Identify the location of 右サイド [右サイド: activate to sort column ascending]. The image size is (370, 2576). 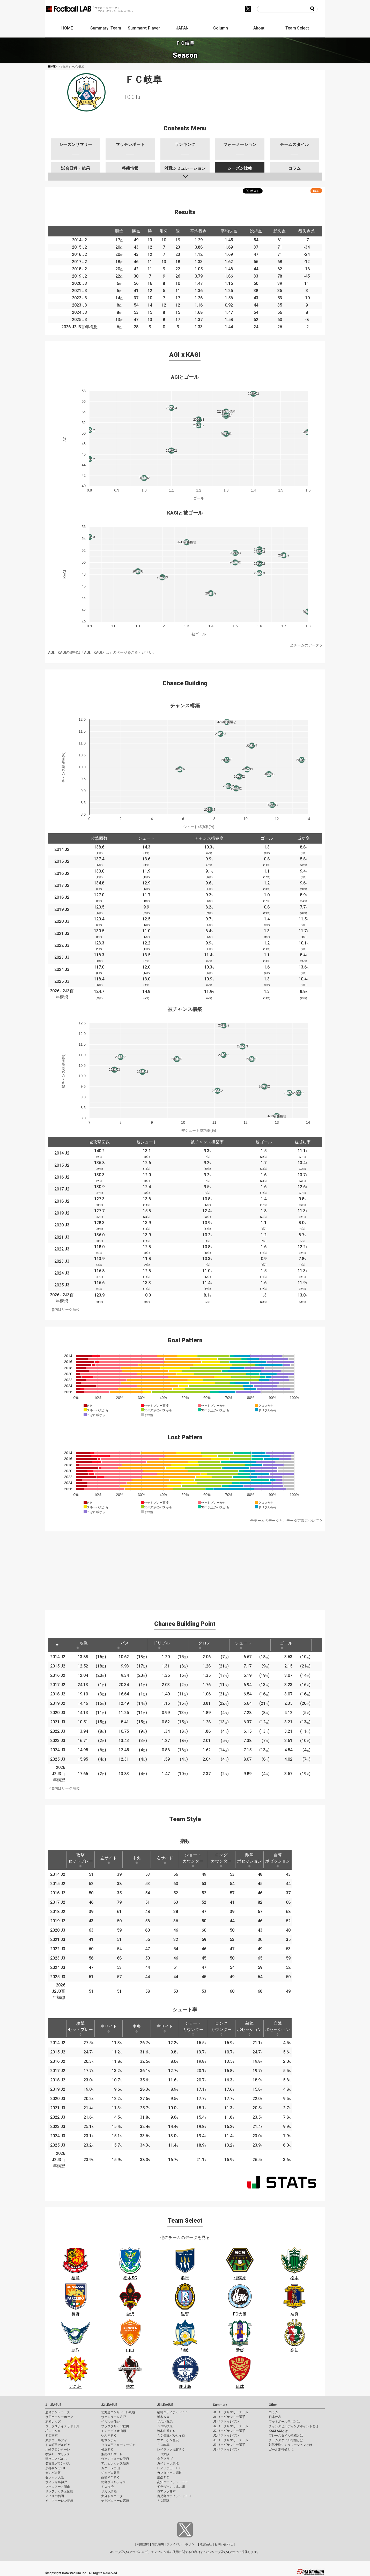
(165, 1860).